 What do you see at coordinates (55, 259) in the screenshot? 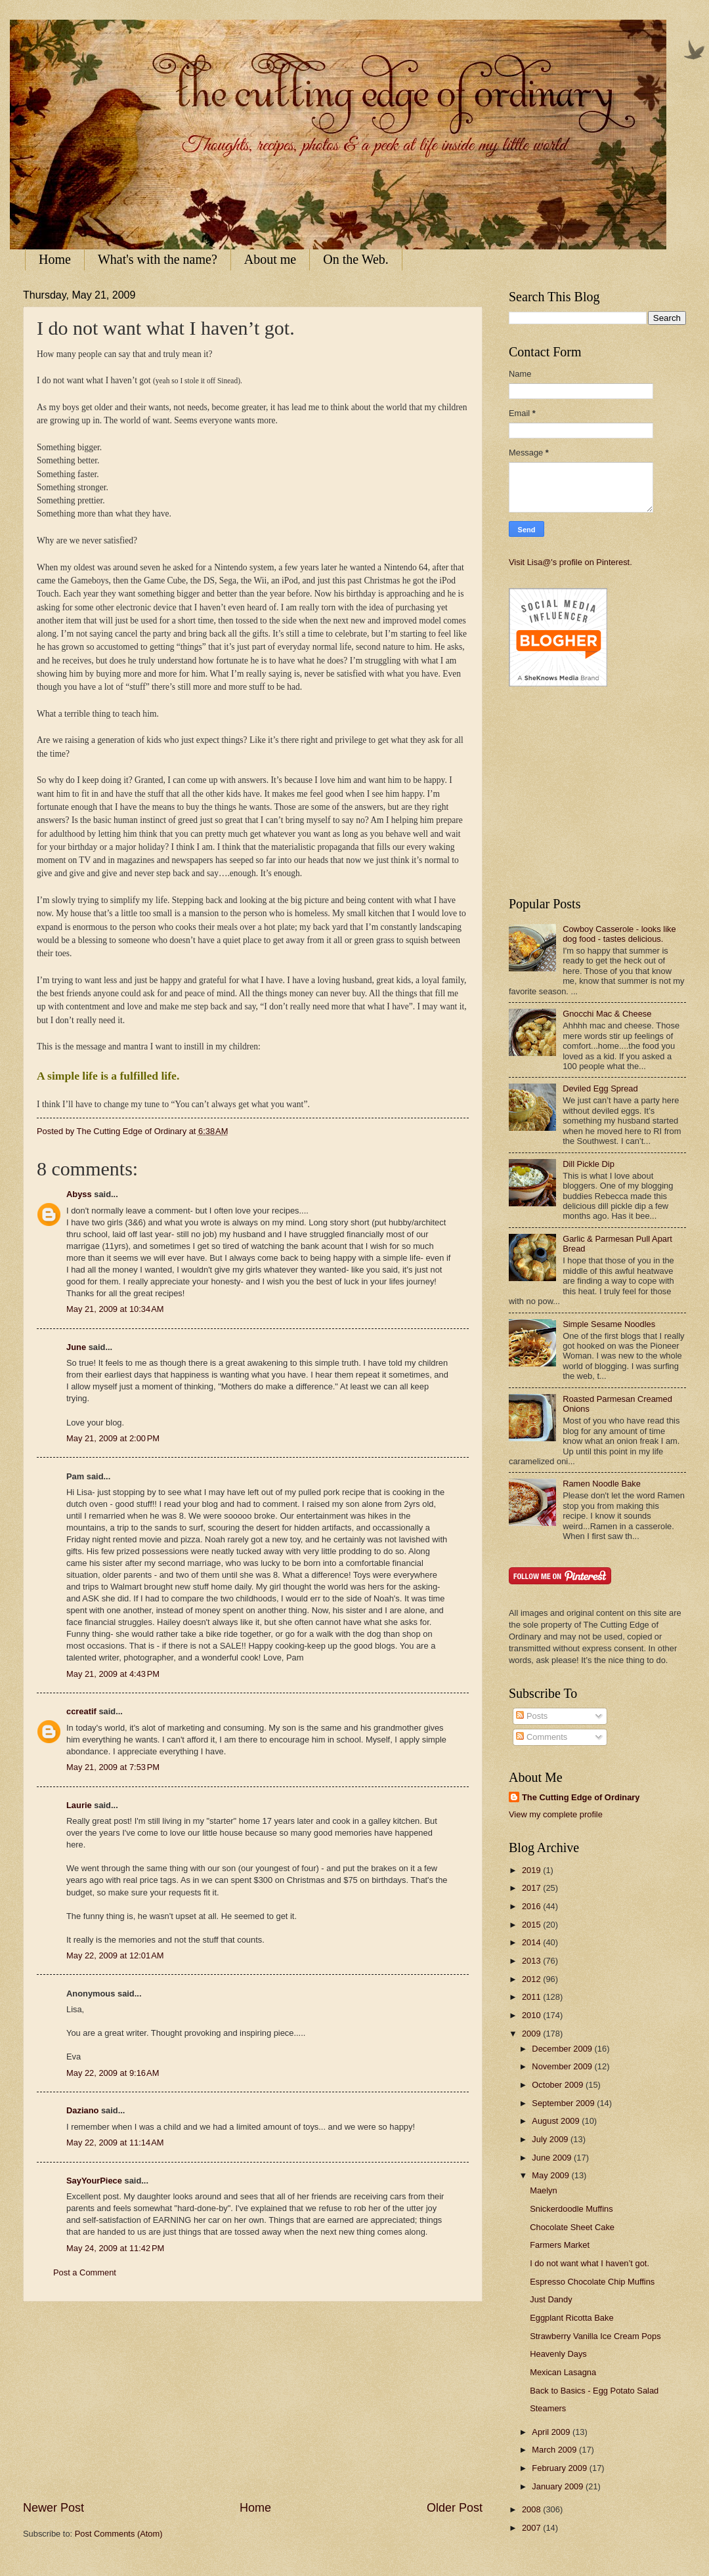
I see `Home` at bounding box center [55, 259].